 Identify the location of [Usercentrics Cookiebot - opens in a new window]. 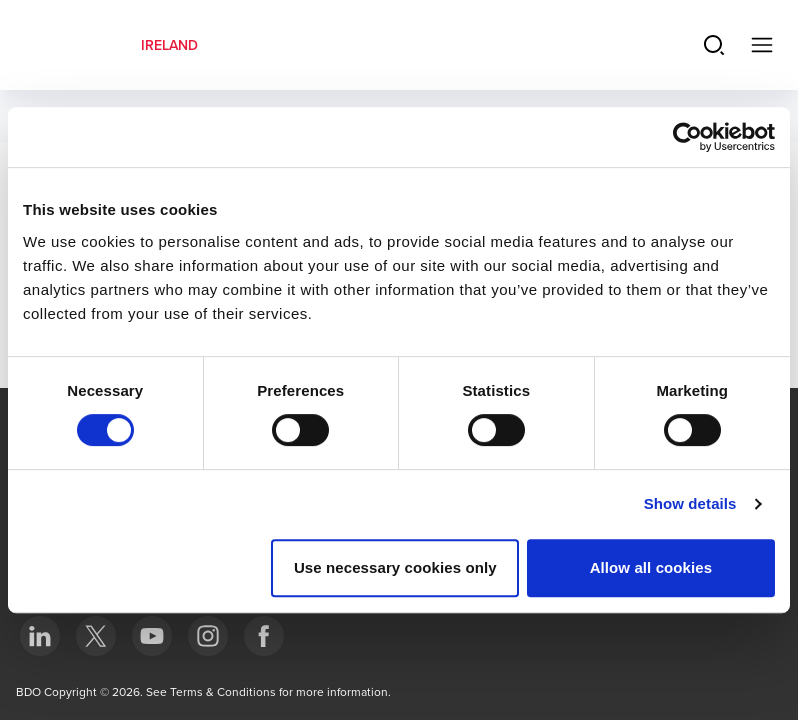
(687, 137).